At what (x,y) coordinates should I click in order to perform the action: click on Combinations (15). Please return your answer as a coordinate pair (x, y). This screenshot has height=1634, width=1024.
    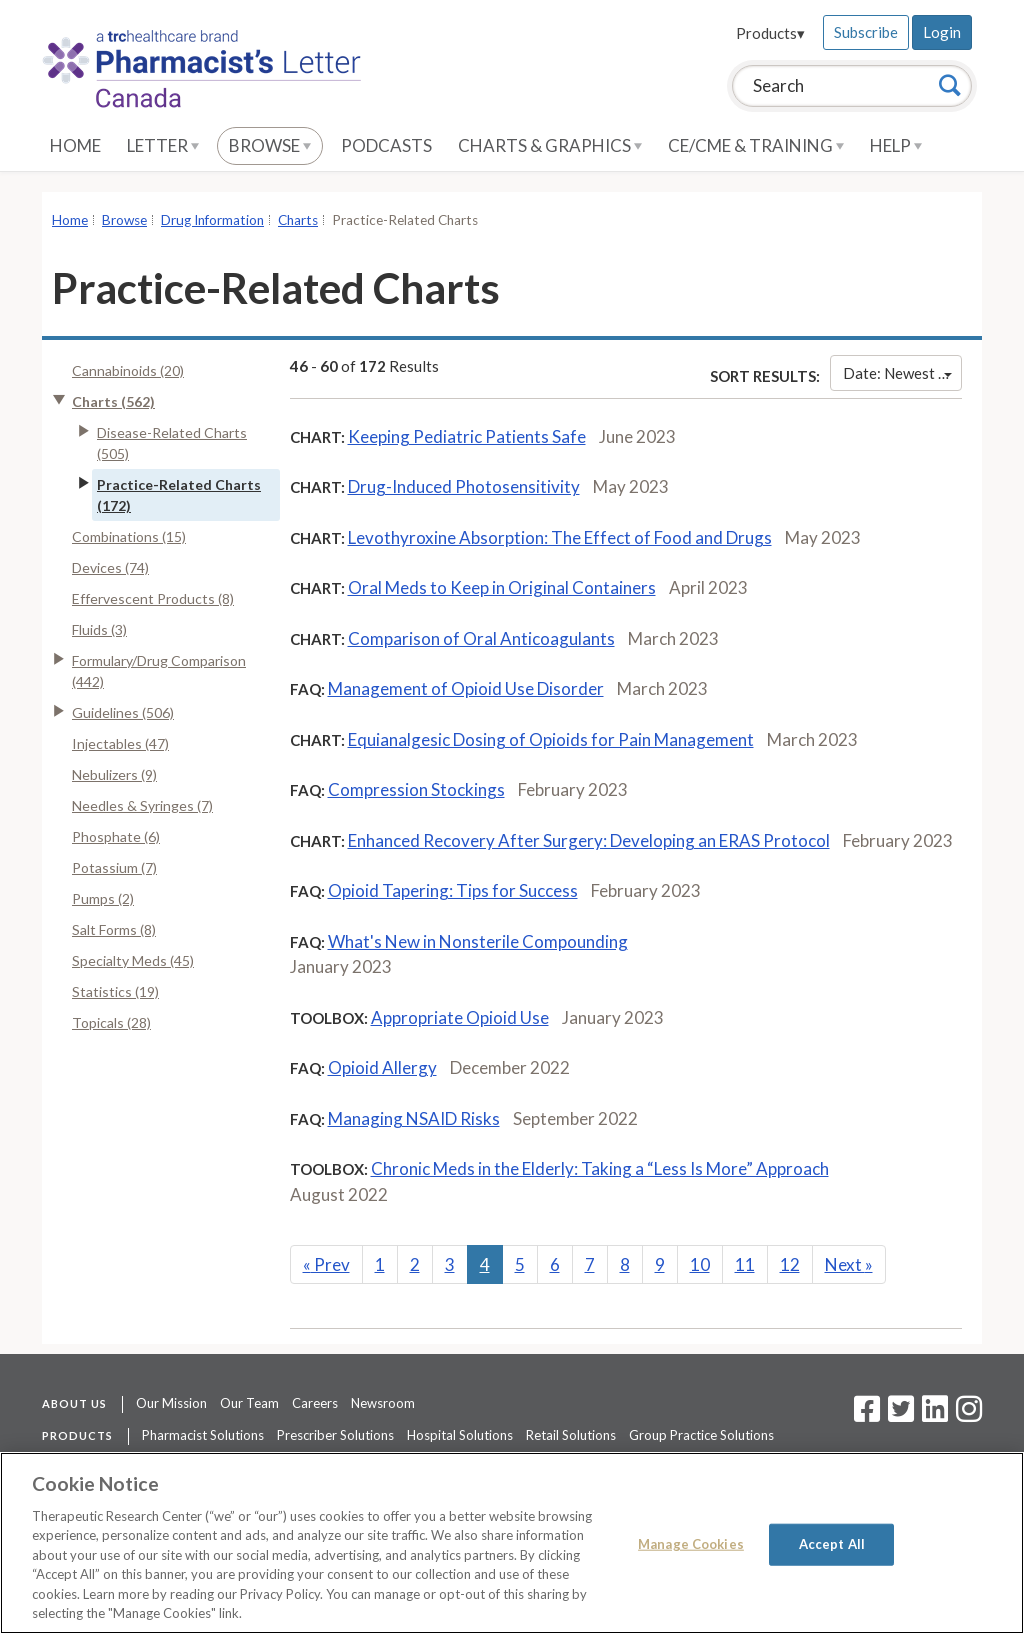
    Looking at the image, I should click on (129, 536).